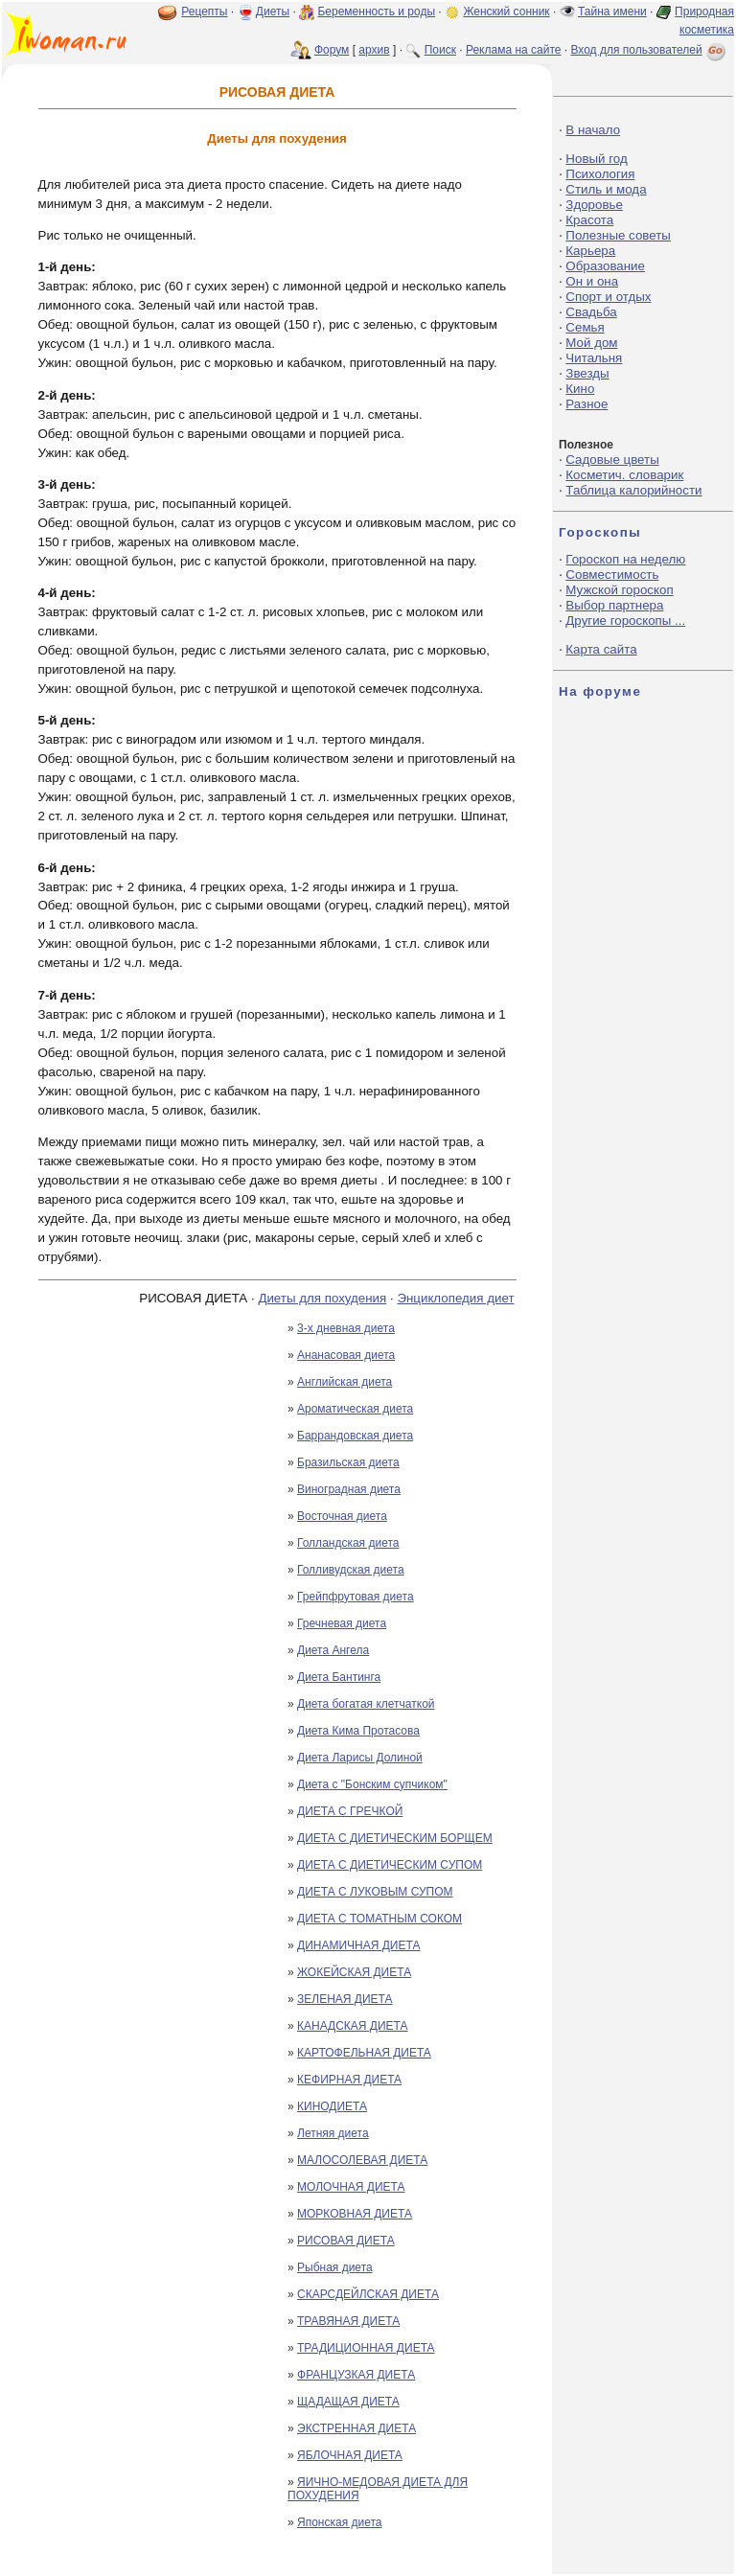 This screenshot has height=2576, width=736. I want to click on ЩАДАЩАЯ ДИЕТА, so click(348, 2401).